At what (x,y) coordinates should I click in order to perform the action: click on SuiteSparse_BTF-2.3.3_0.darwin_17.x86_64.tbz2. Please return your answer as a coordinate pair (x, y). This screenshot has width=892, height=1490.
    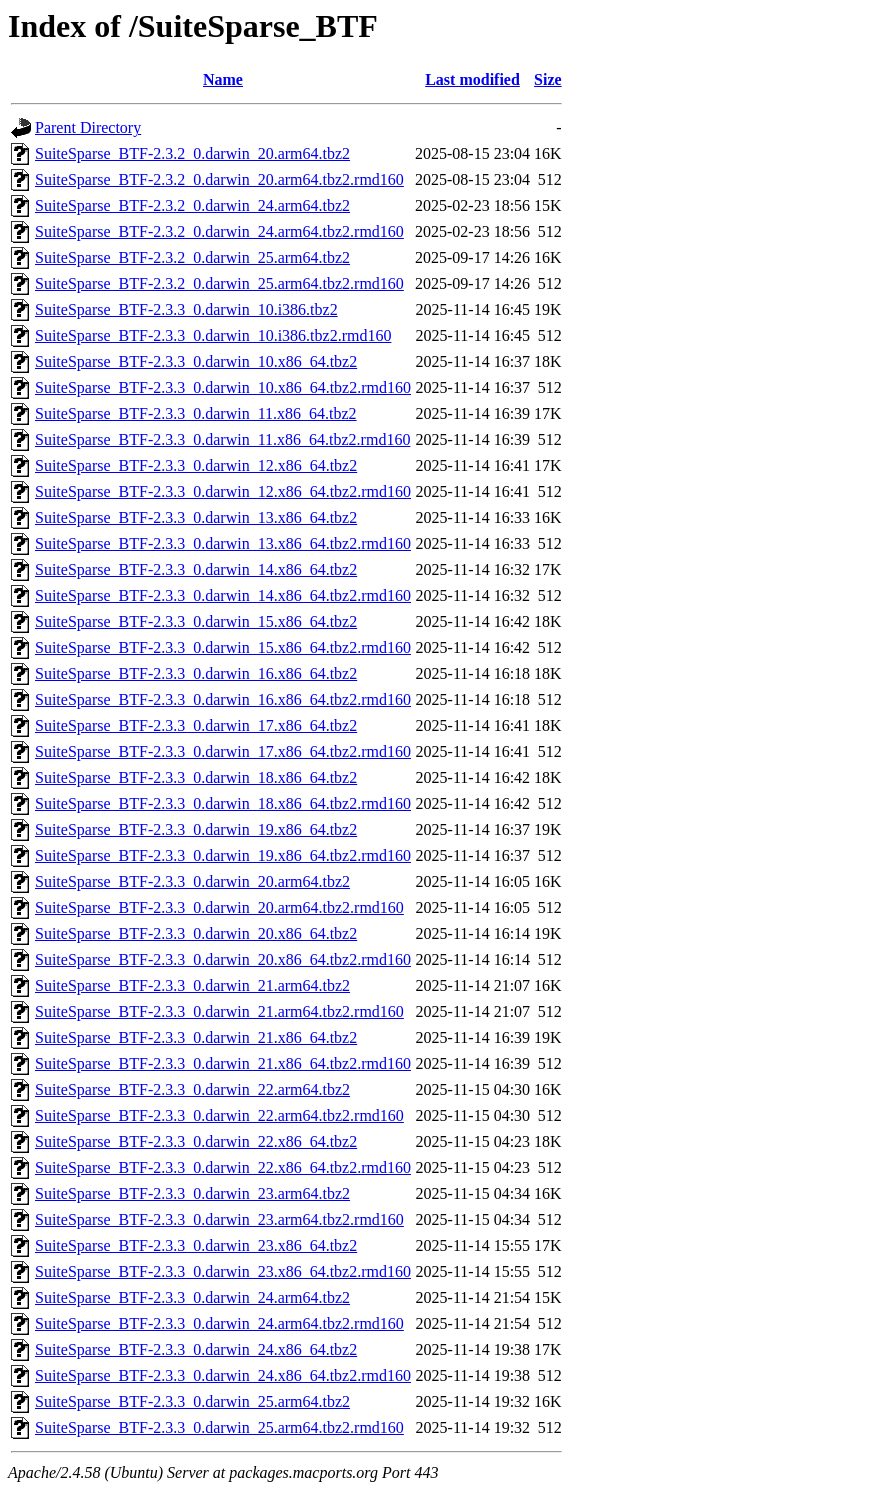
    Looking at the image, I should click on (196, 725).